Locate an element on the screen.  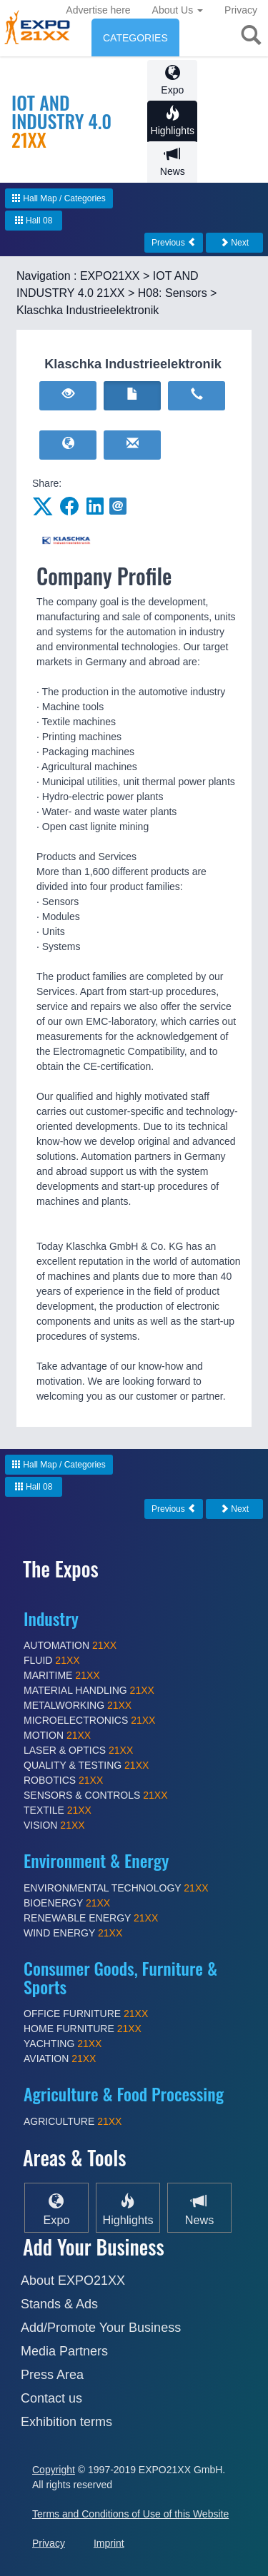
Terms and Conditions of Use of this Website is located at coordinates (130, 2514).